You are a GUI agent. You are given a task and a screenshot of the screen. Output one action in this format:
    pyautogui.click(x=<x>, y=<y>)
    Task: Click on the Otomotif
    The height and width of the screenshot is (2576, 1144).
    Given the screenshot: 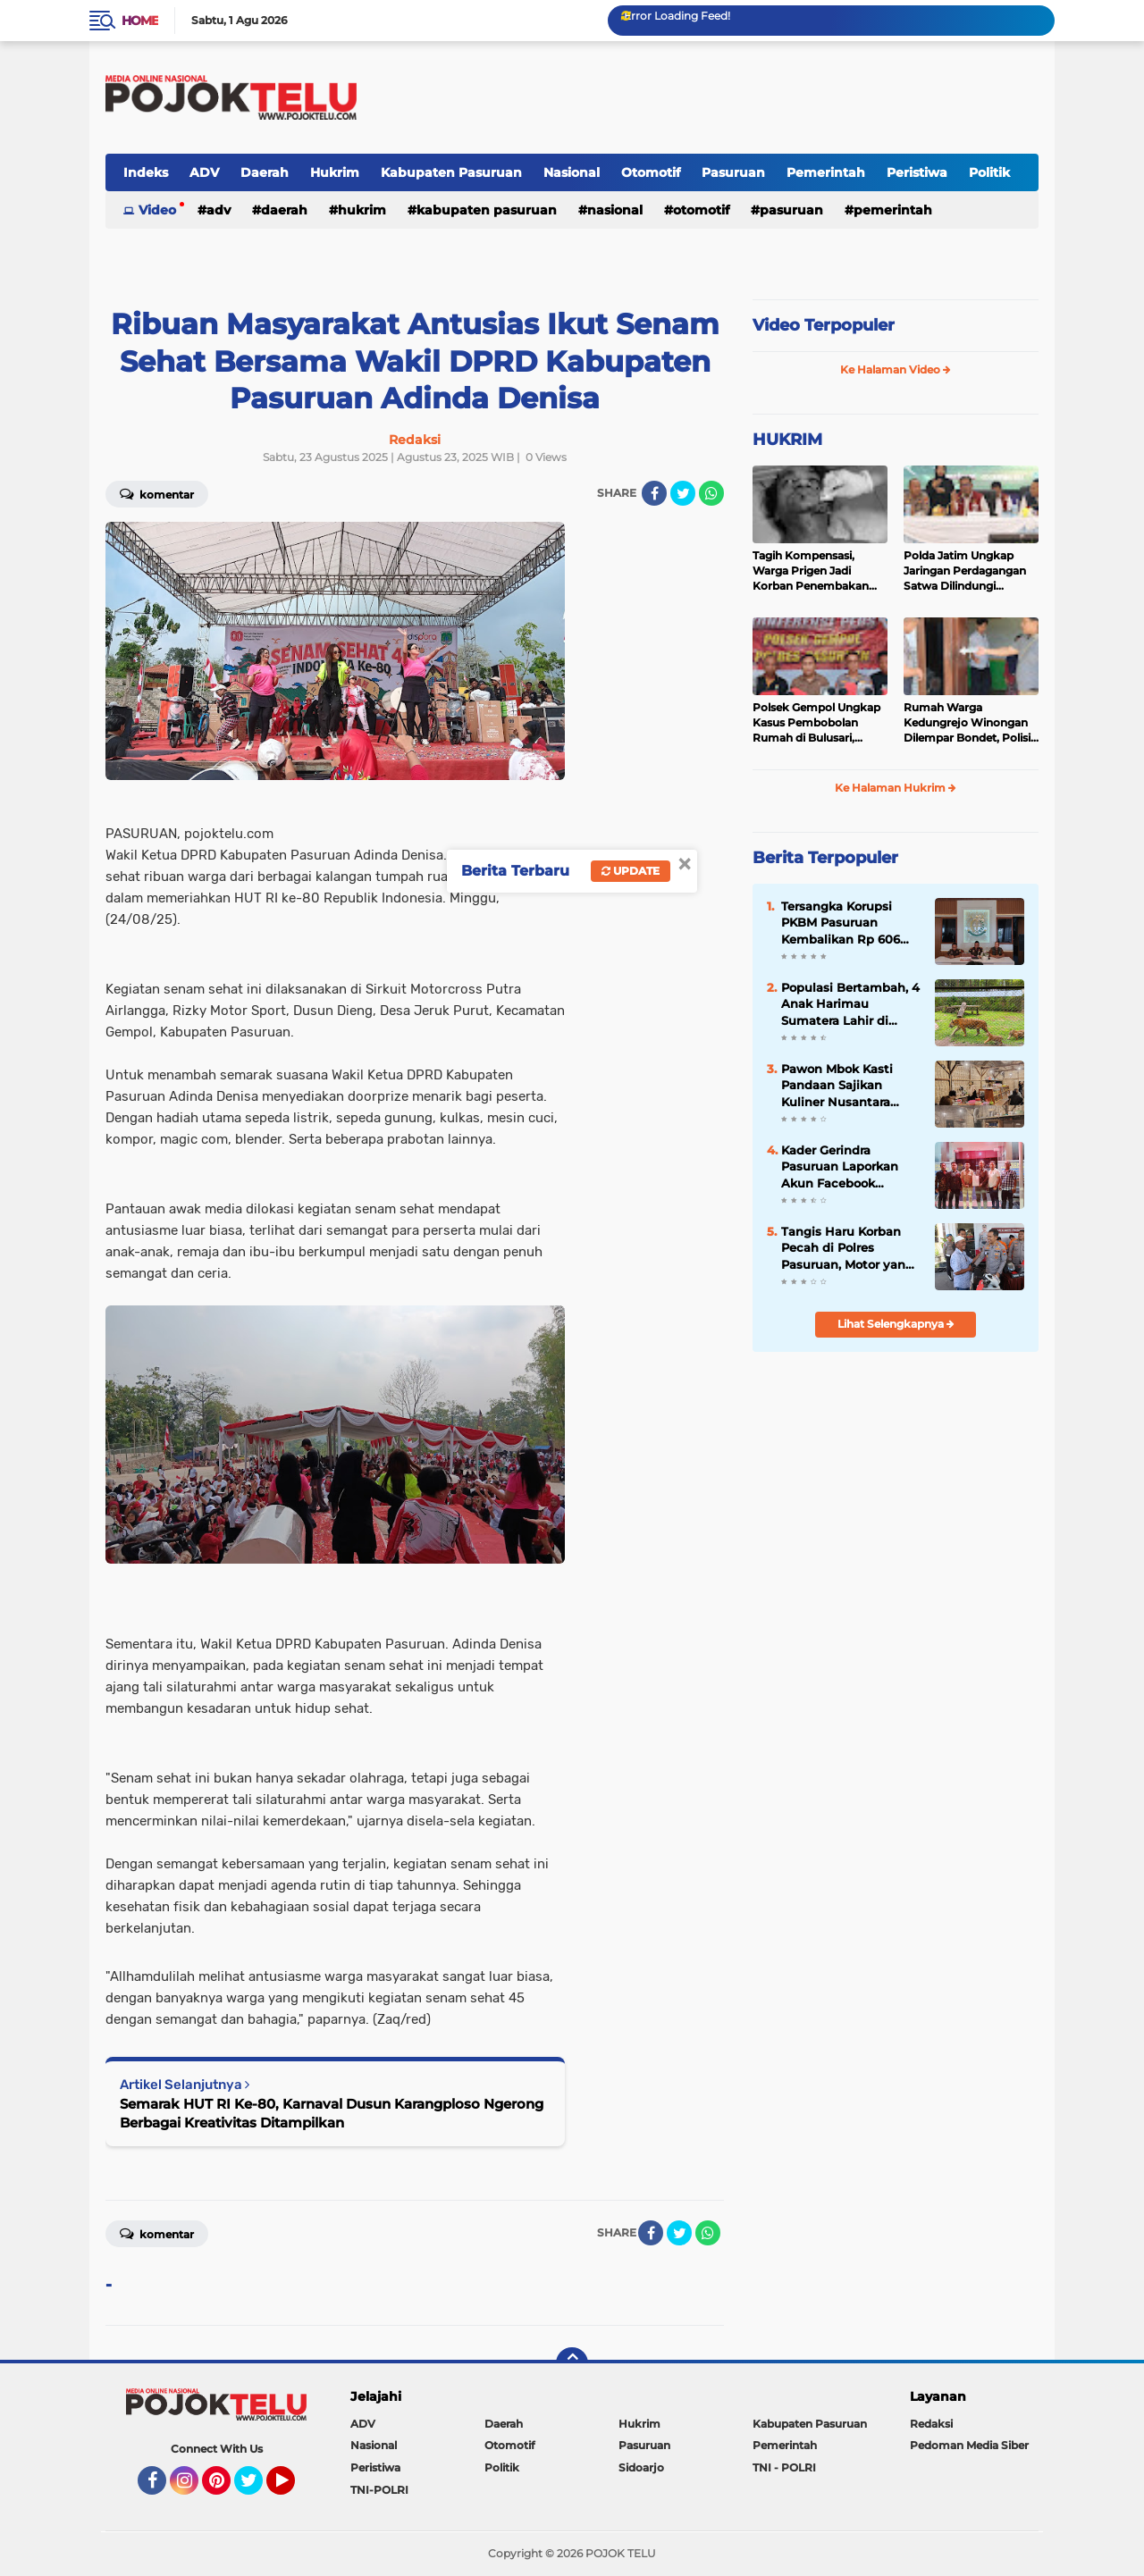 What is the action you would take?
    pyautogui.click(x=650, y=172)
    